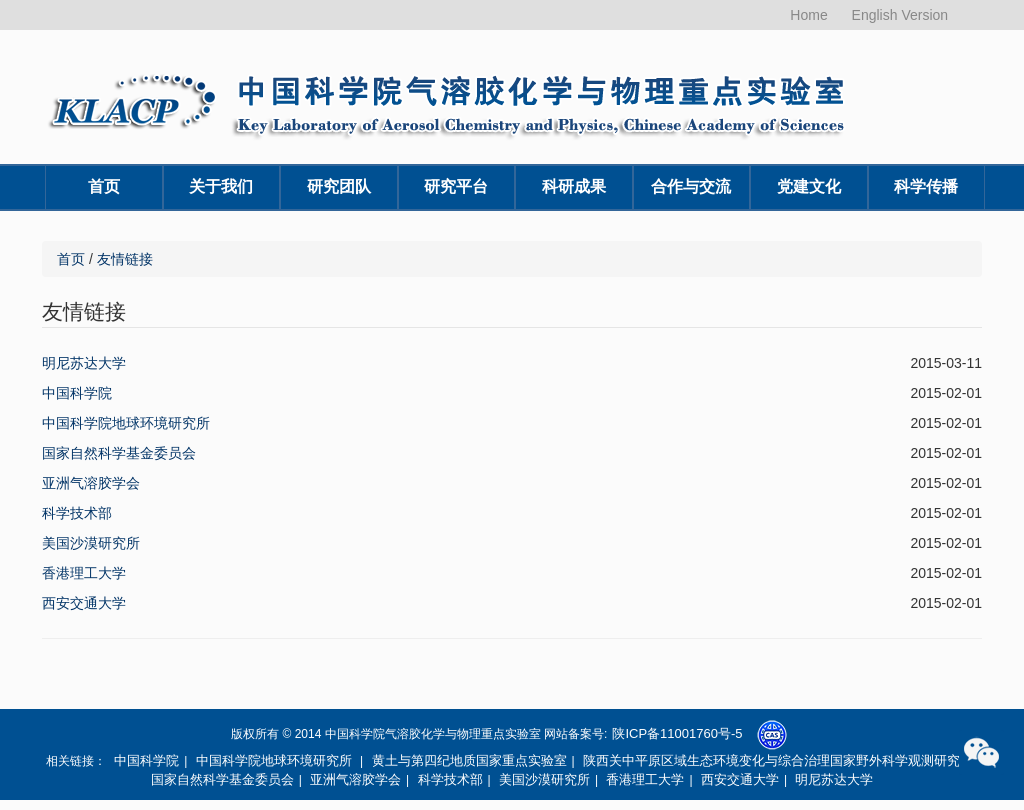 The width and height of the screenshot is (1024, 810). Describe the element at coordinates (126, 423) in the screenshot. I see `中国科学院地球环境研究所` at that location.